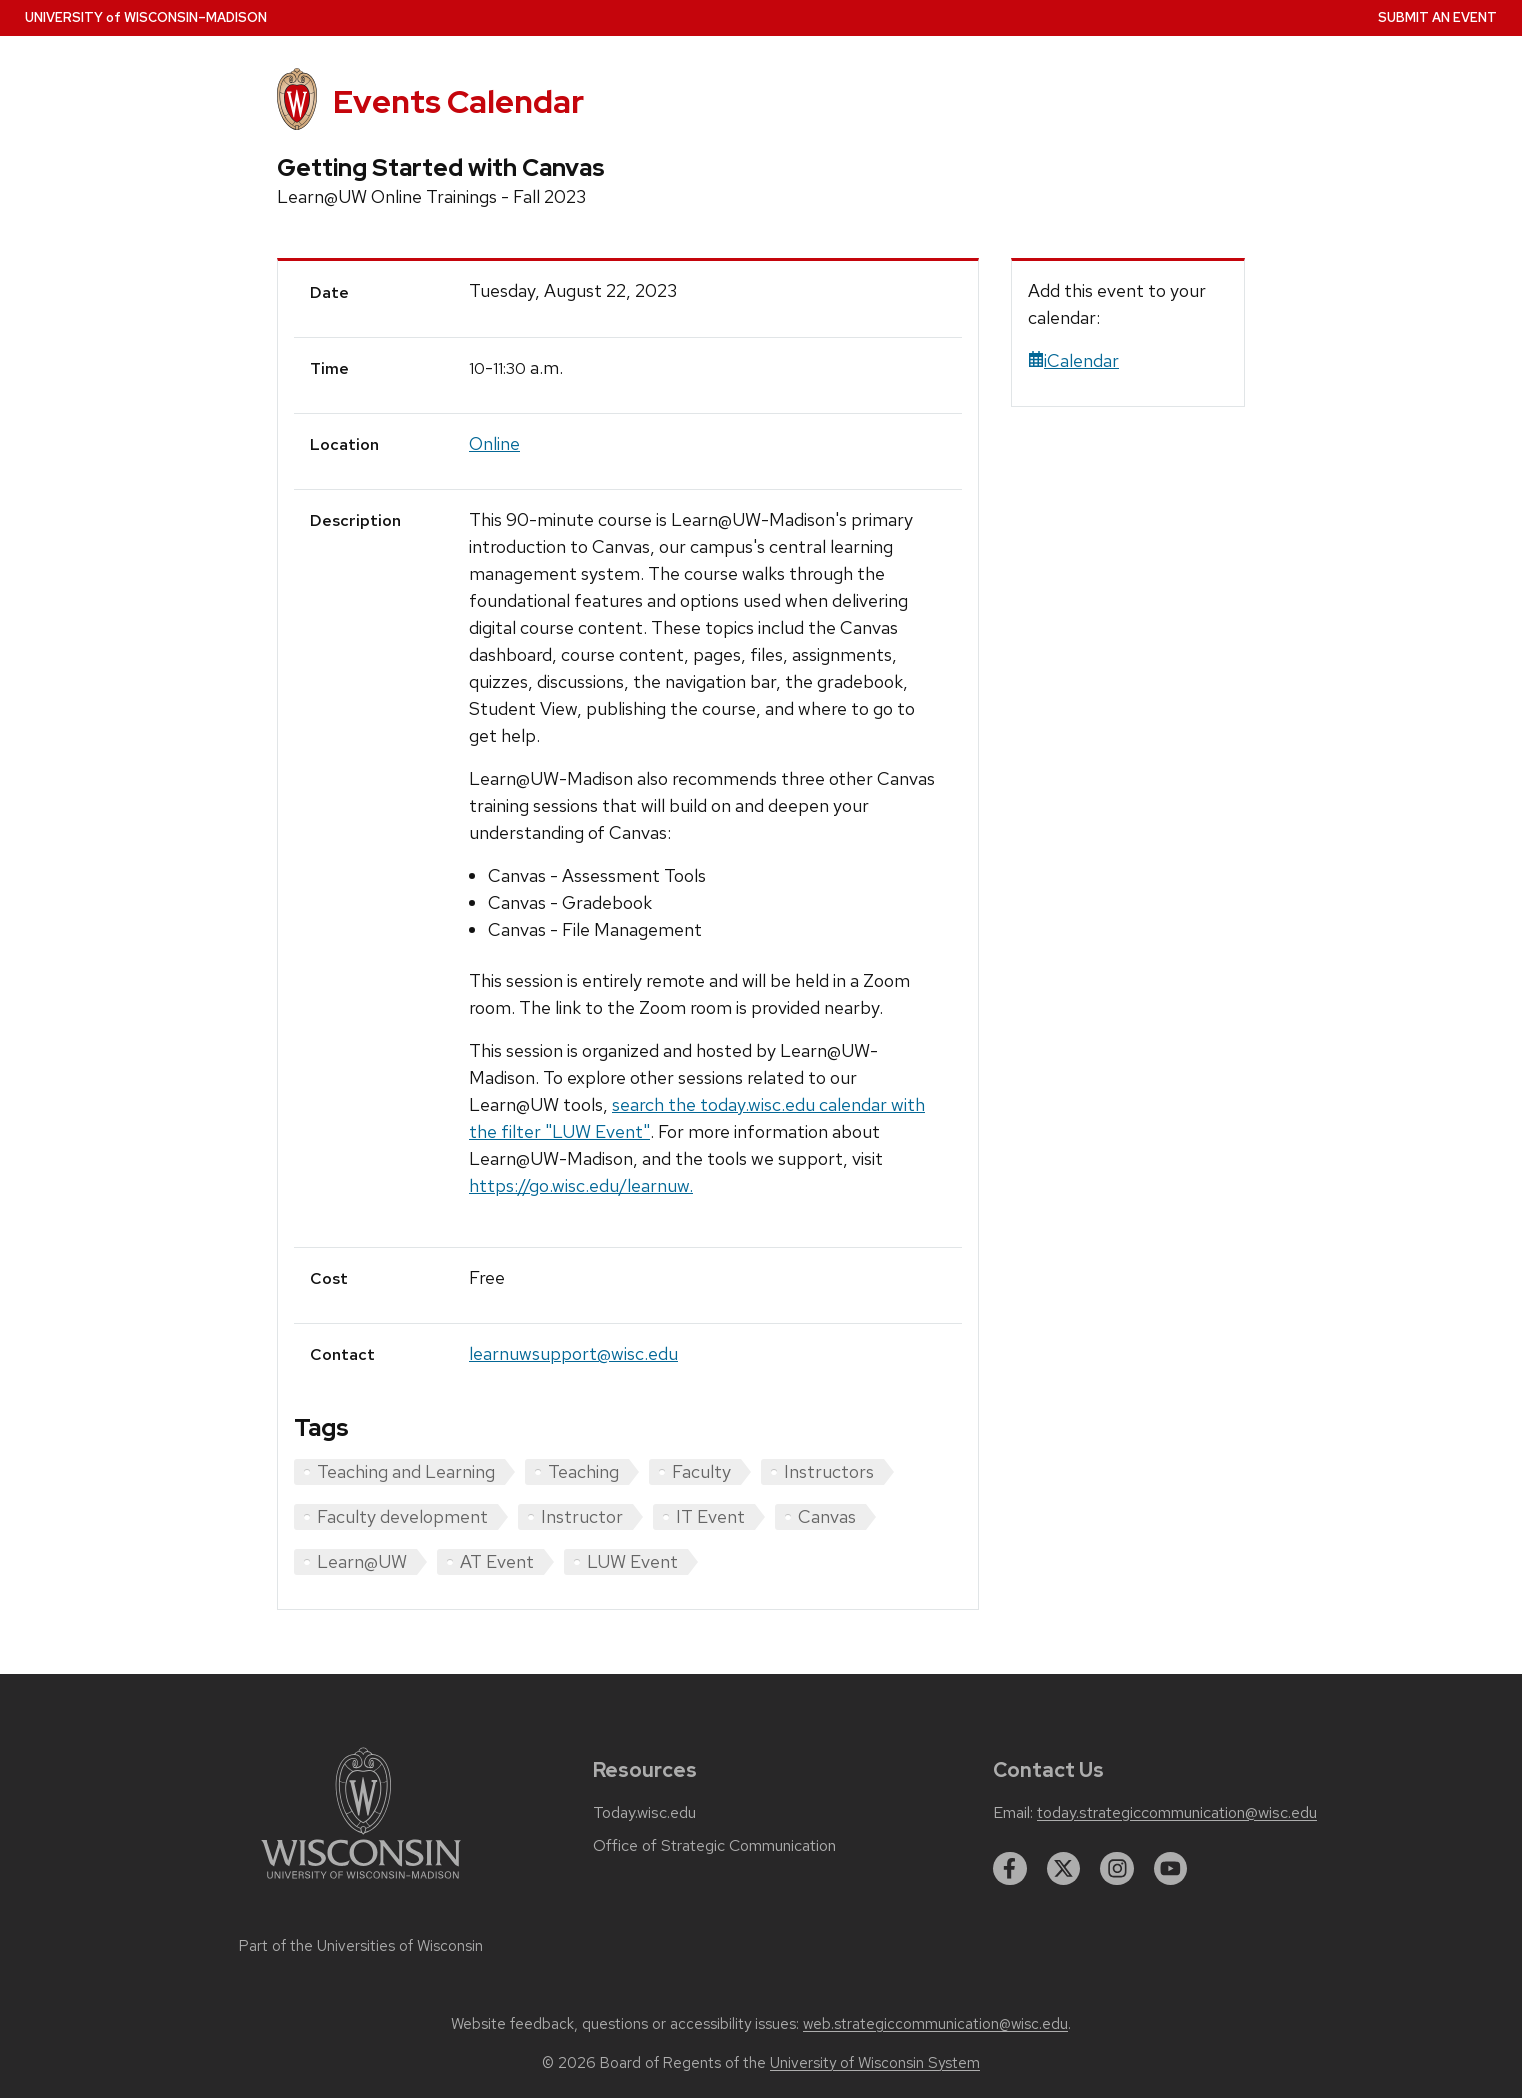 This screenshot has height=2098, width=1522. Describe the element at coordinates (583, 1471) in the screenshot. I see `Teaching` at that location.